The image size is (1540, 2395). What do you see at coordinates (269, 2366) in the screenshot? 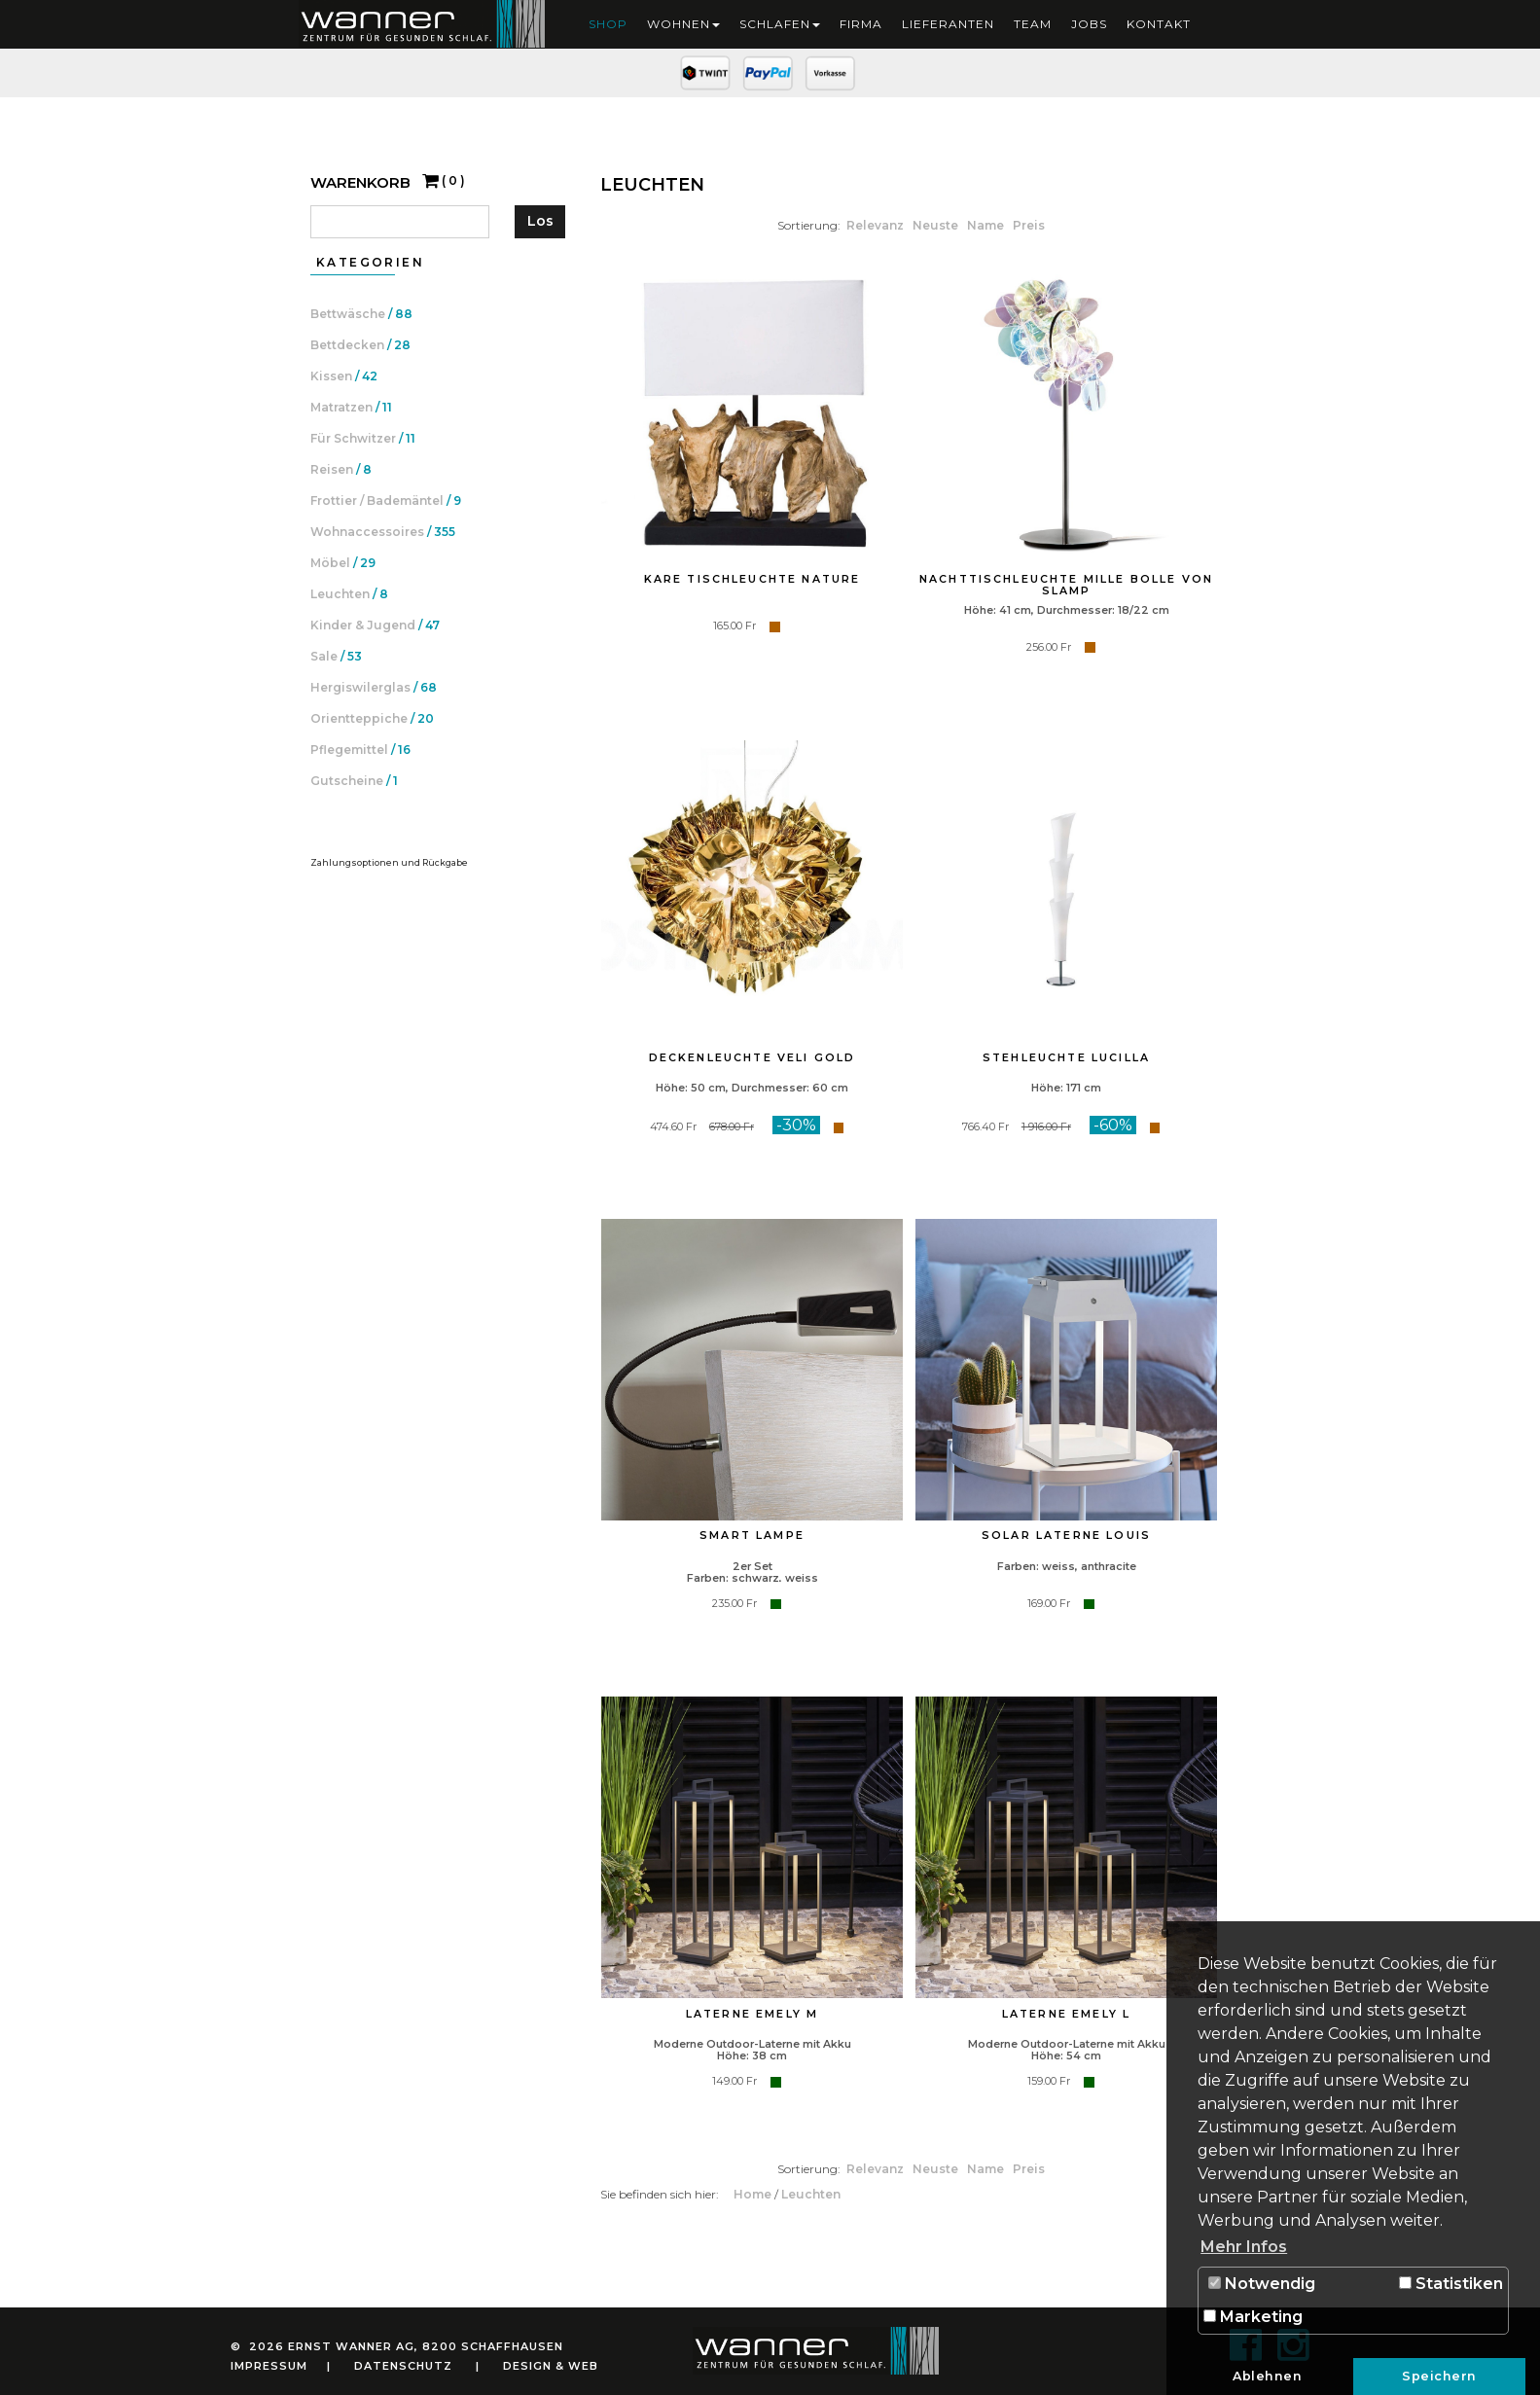
I see `Impressum` at bounding box center [269, 2366].